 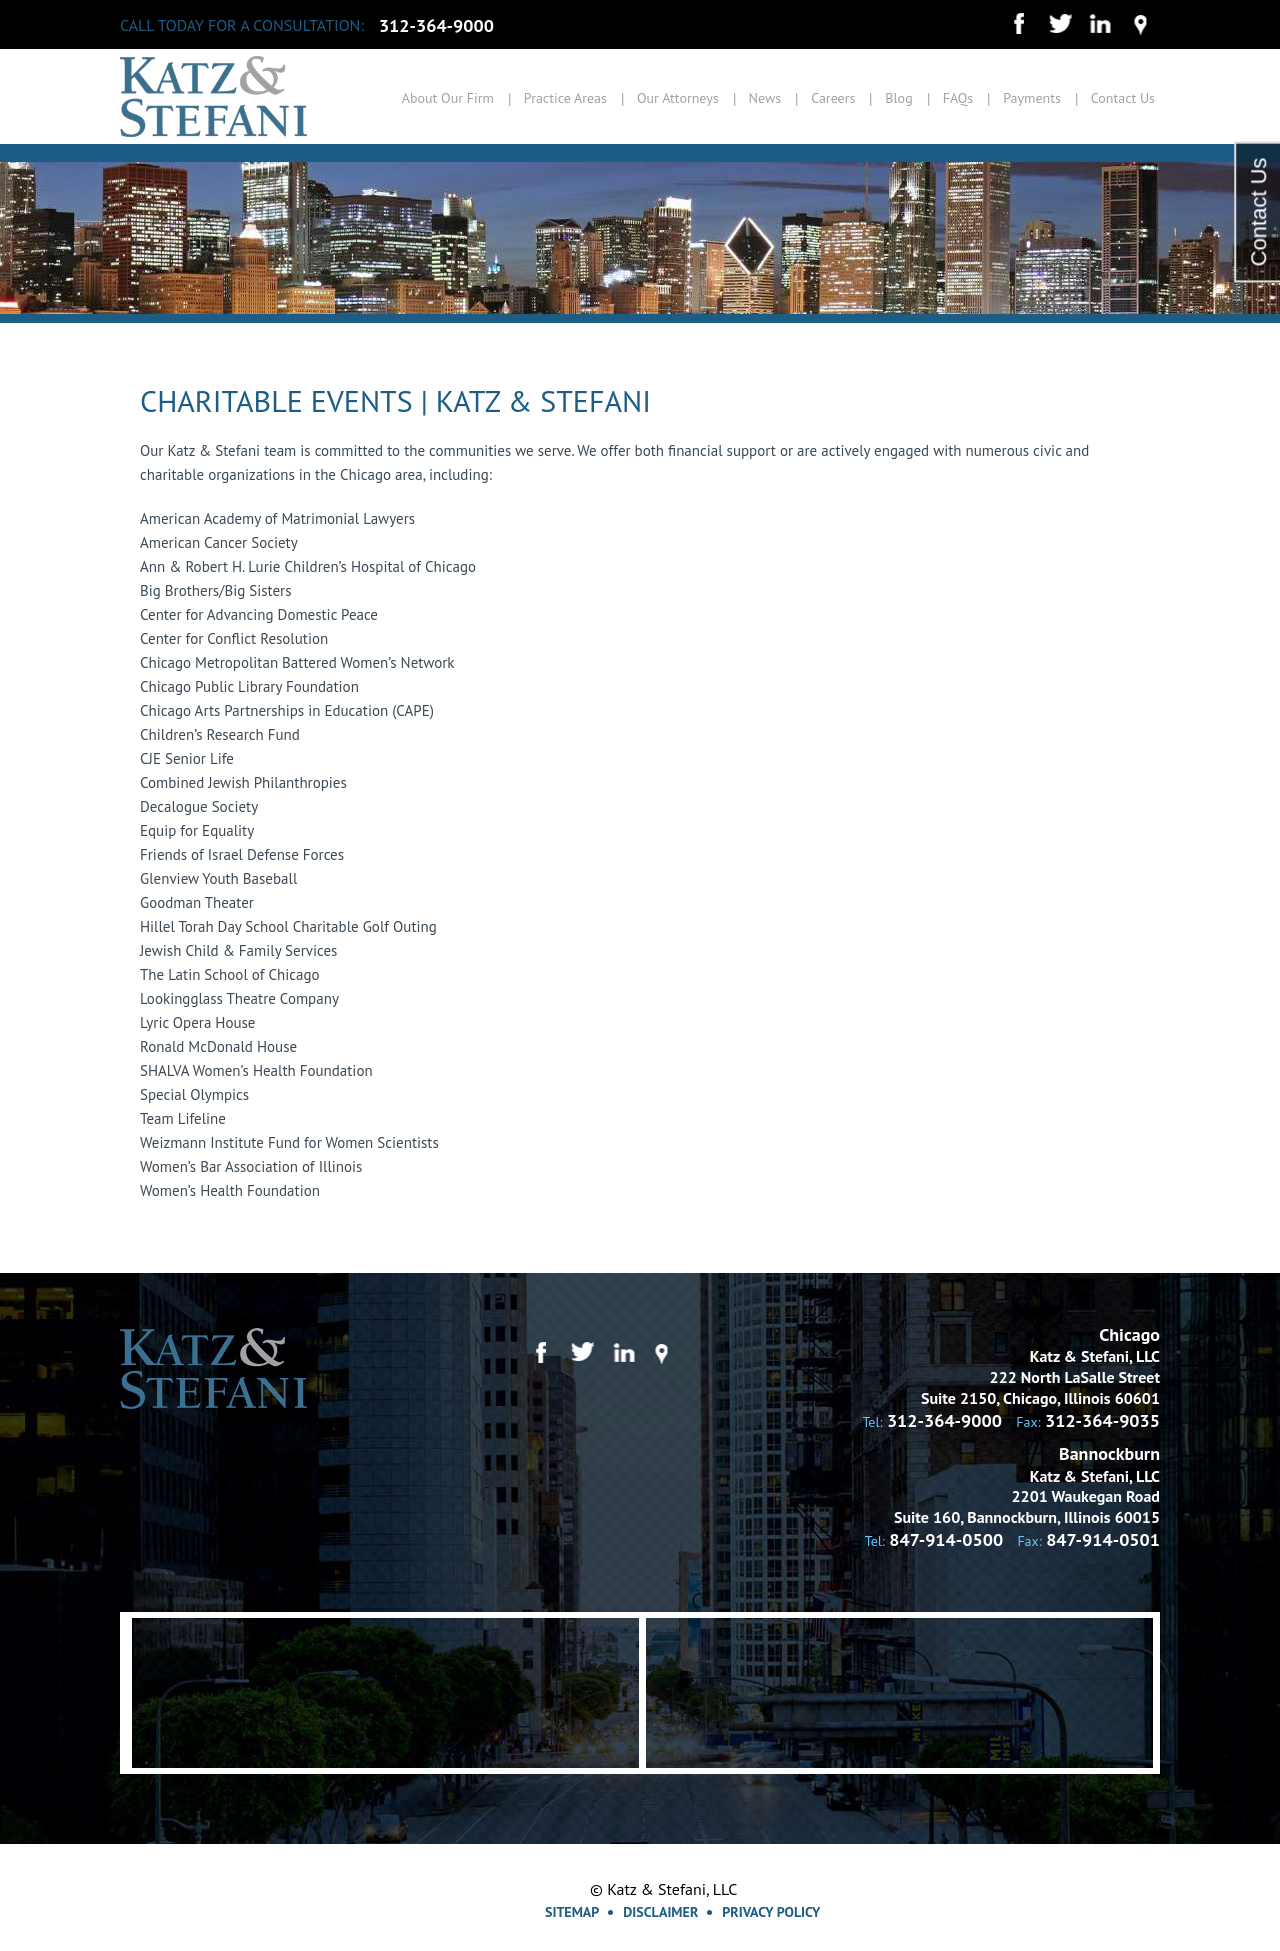 I want to click on Payments, so click(x=1032, y=98).